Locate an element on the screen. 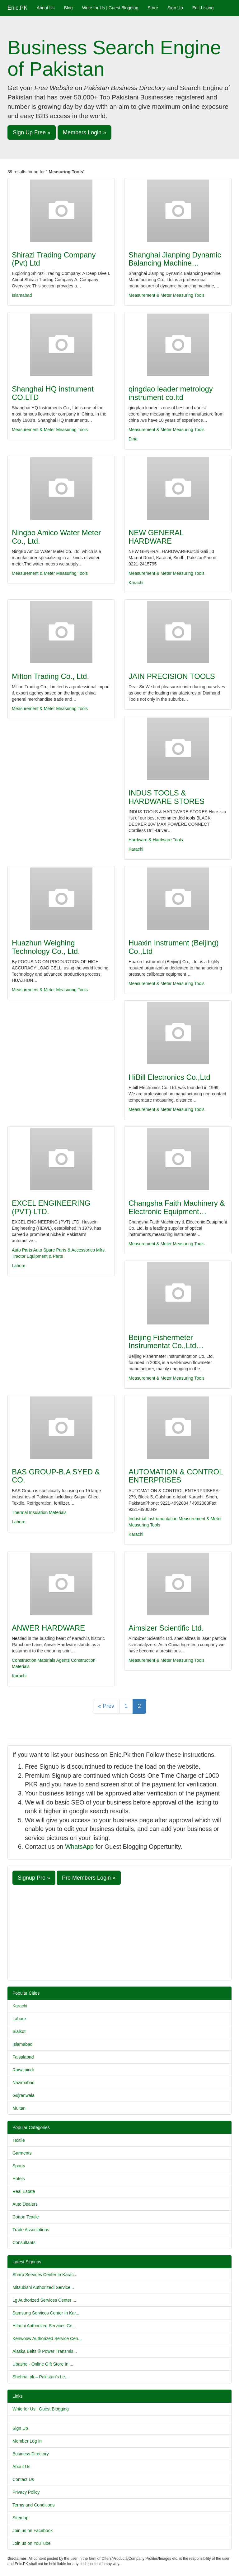 The height and width of the screenshot is (2576, 239). Real Estate is located at coordinates (23, 2191).